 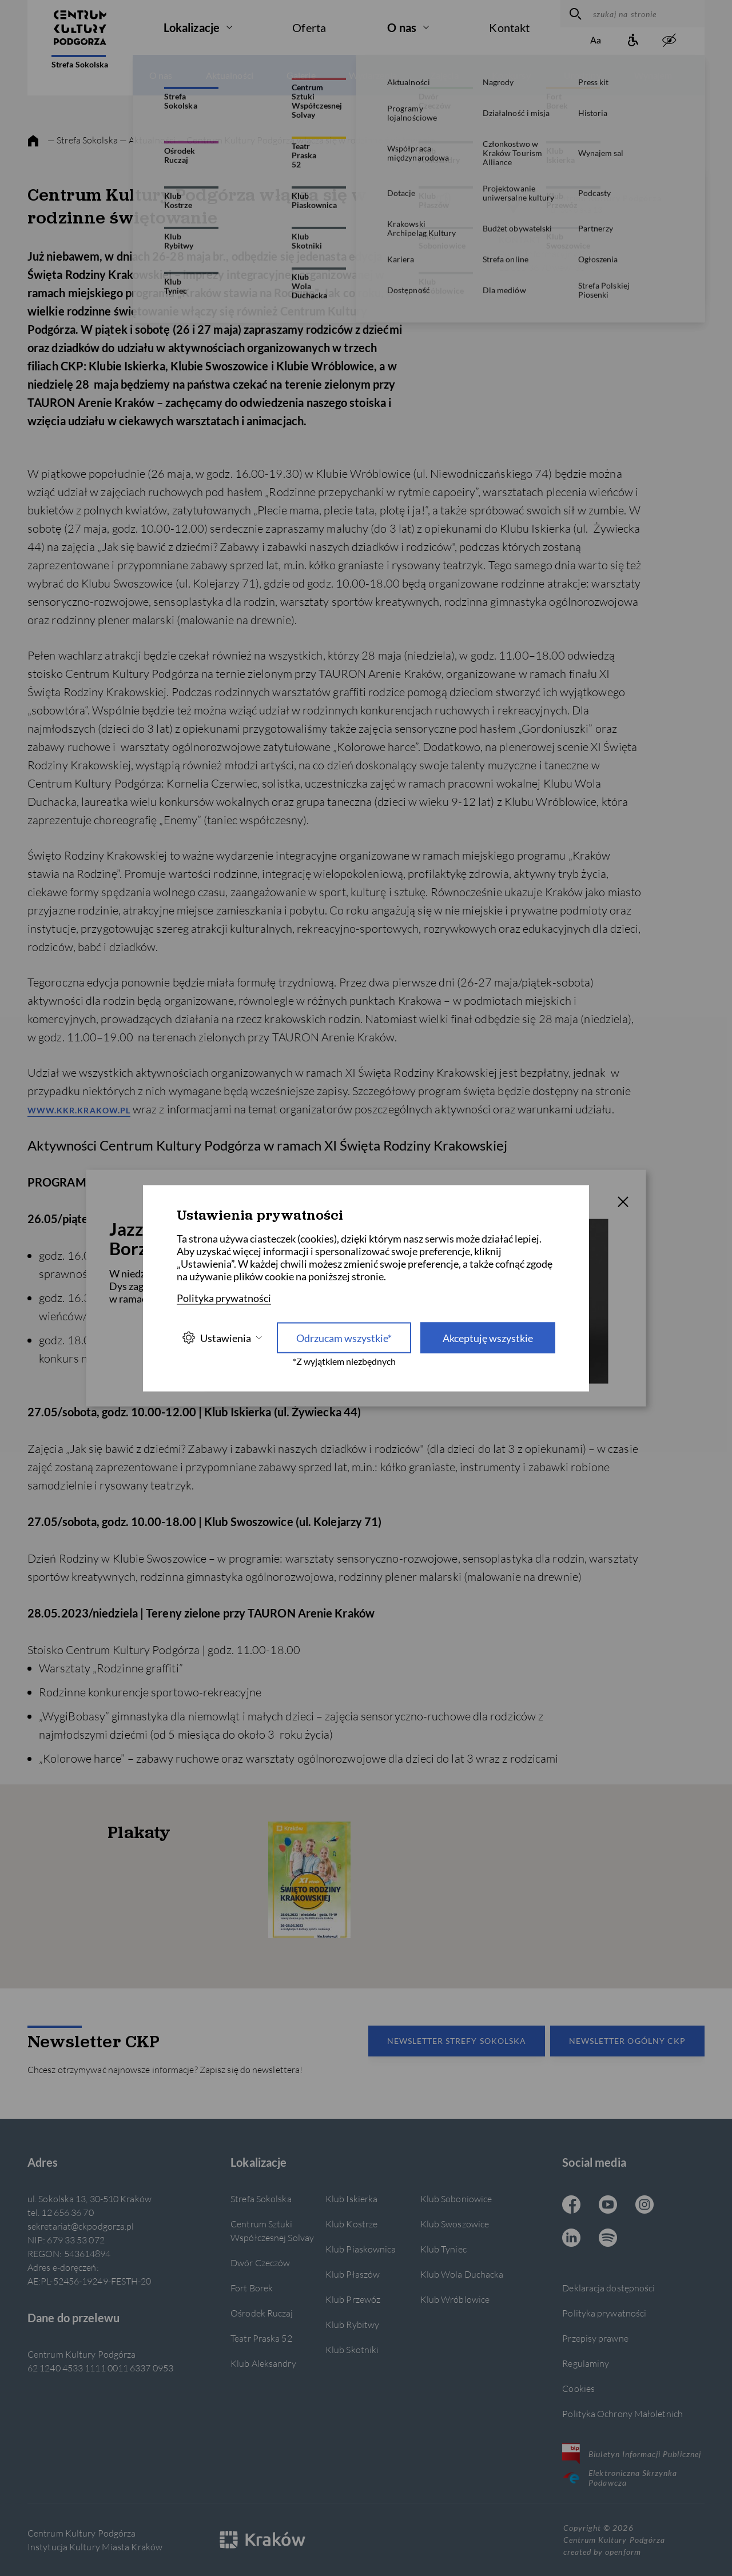 What do you see at coordinates (272, 2230) in the screenshot?
I see `Centrum Sztuki Współczesnej Solvay` at bounding box center [272, 2230].